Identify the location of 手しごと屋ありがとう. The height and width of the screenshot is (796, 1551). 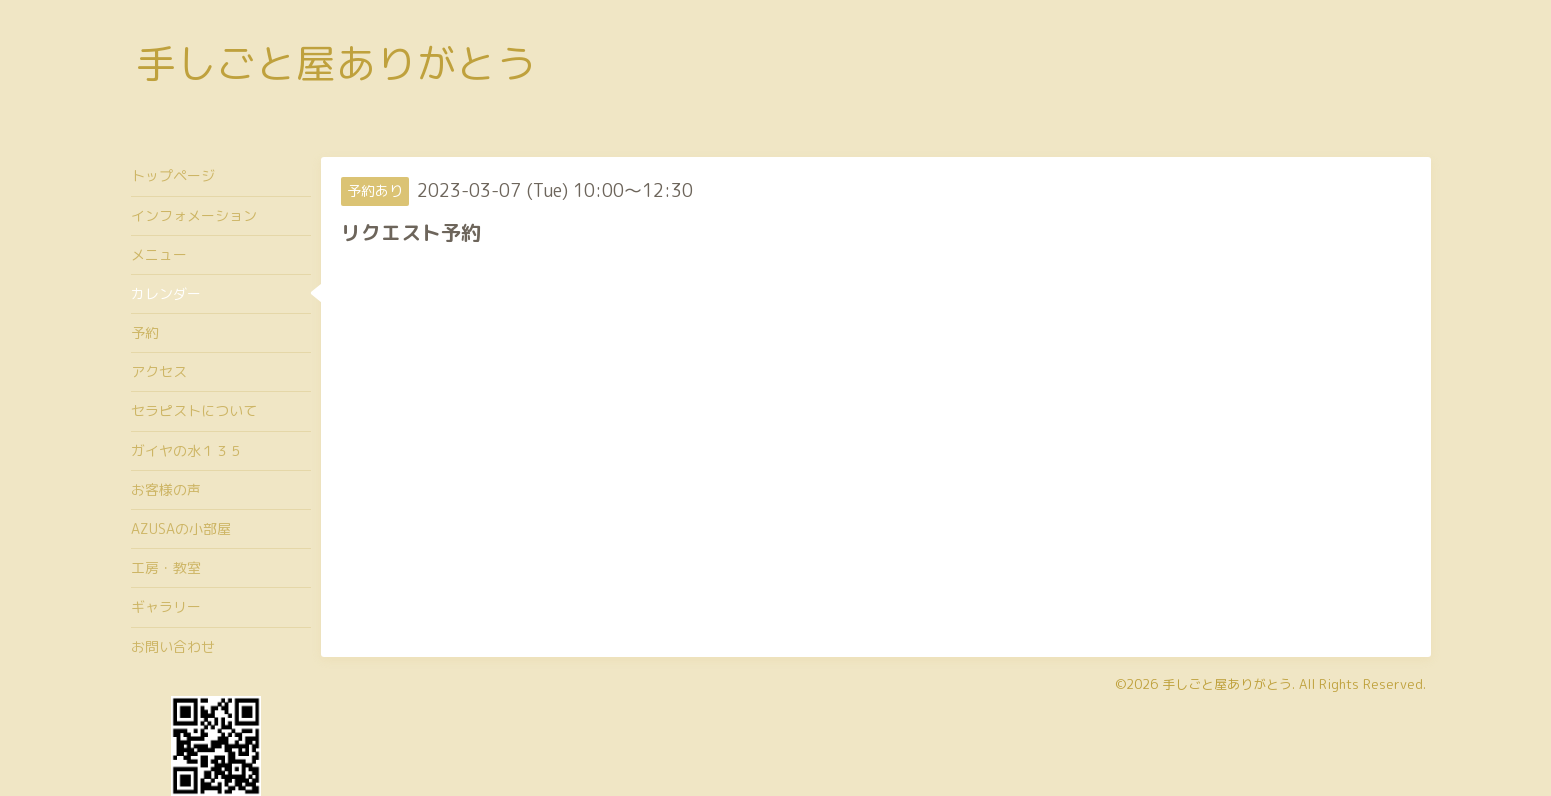
(336, 63).